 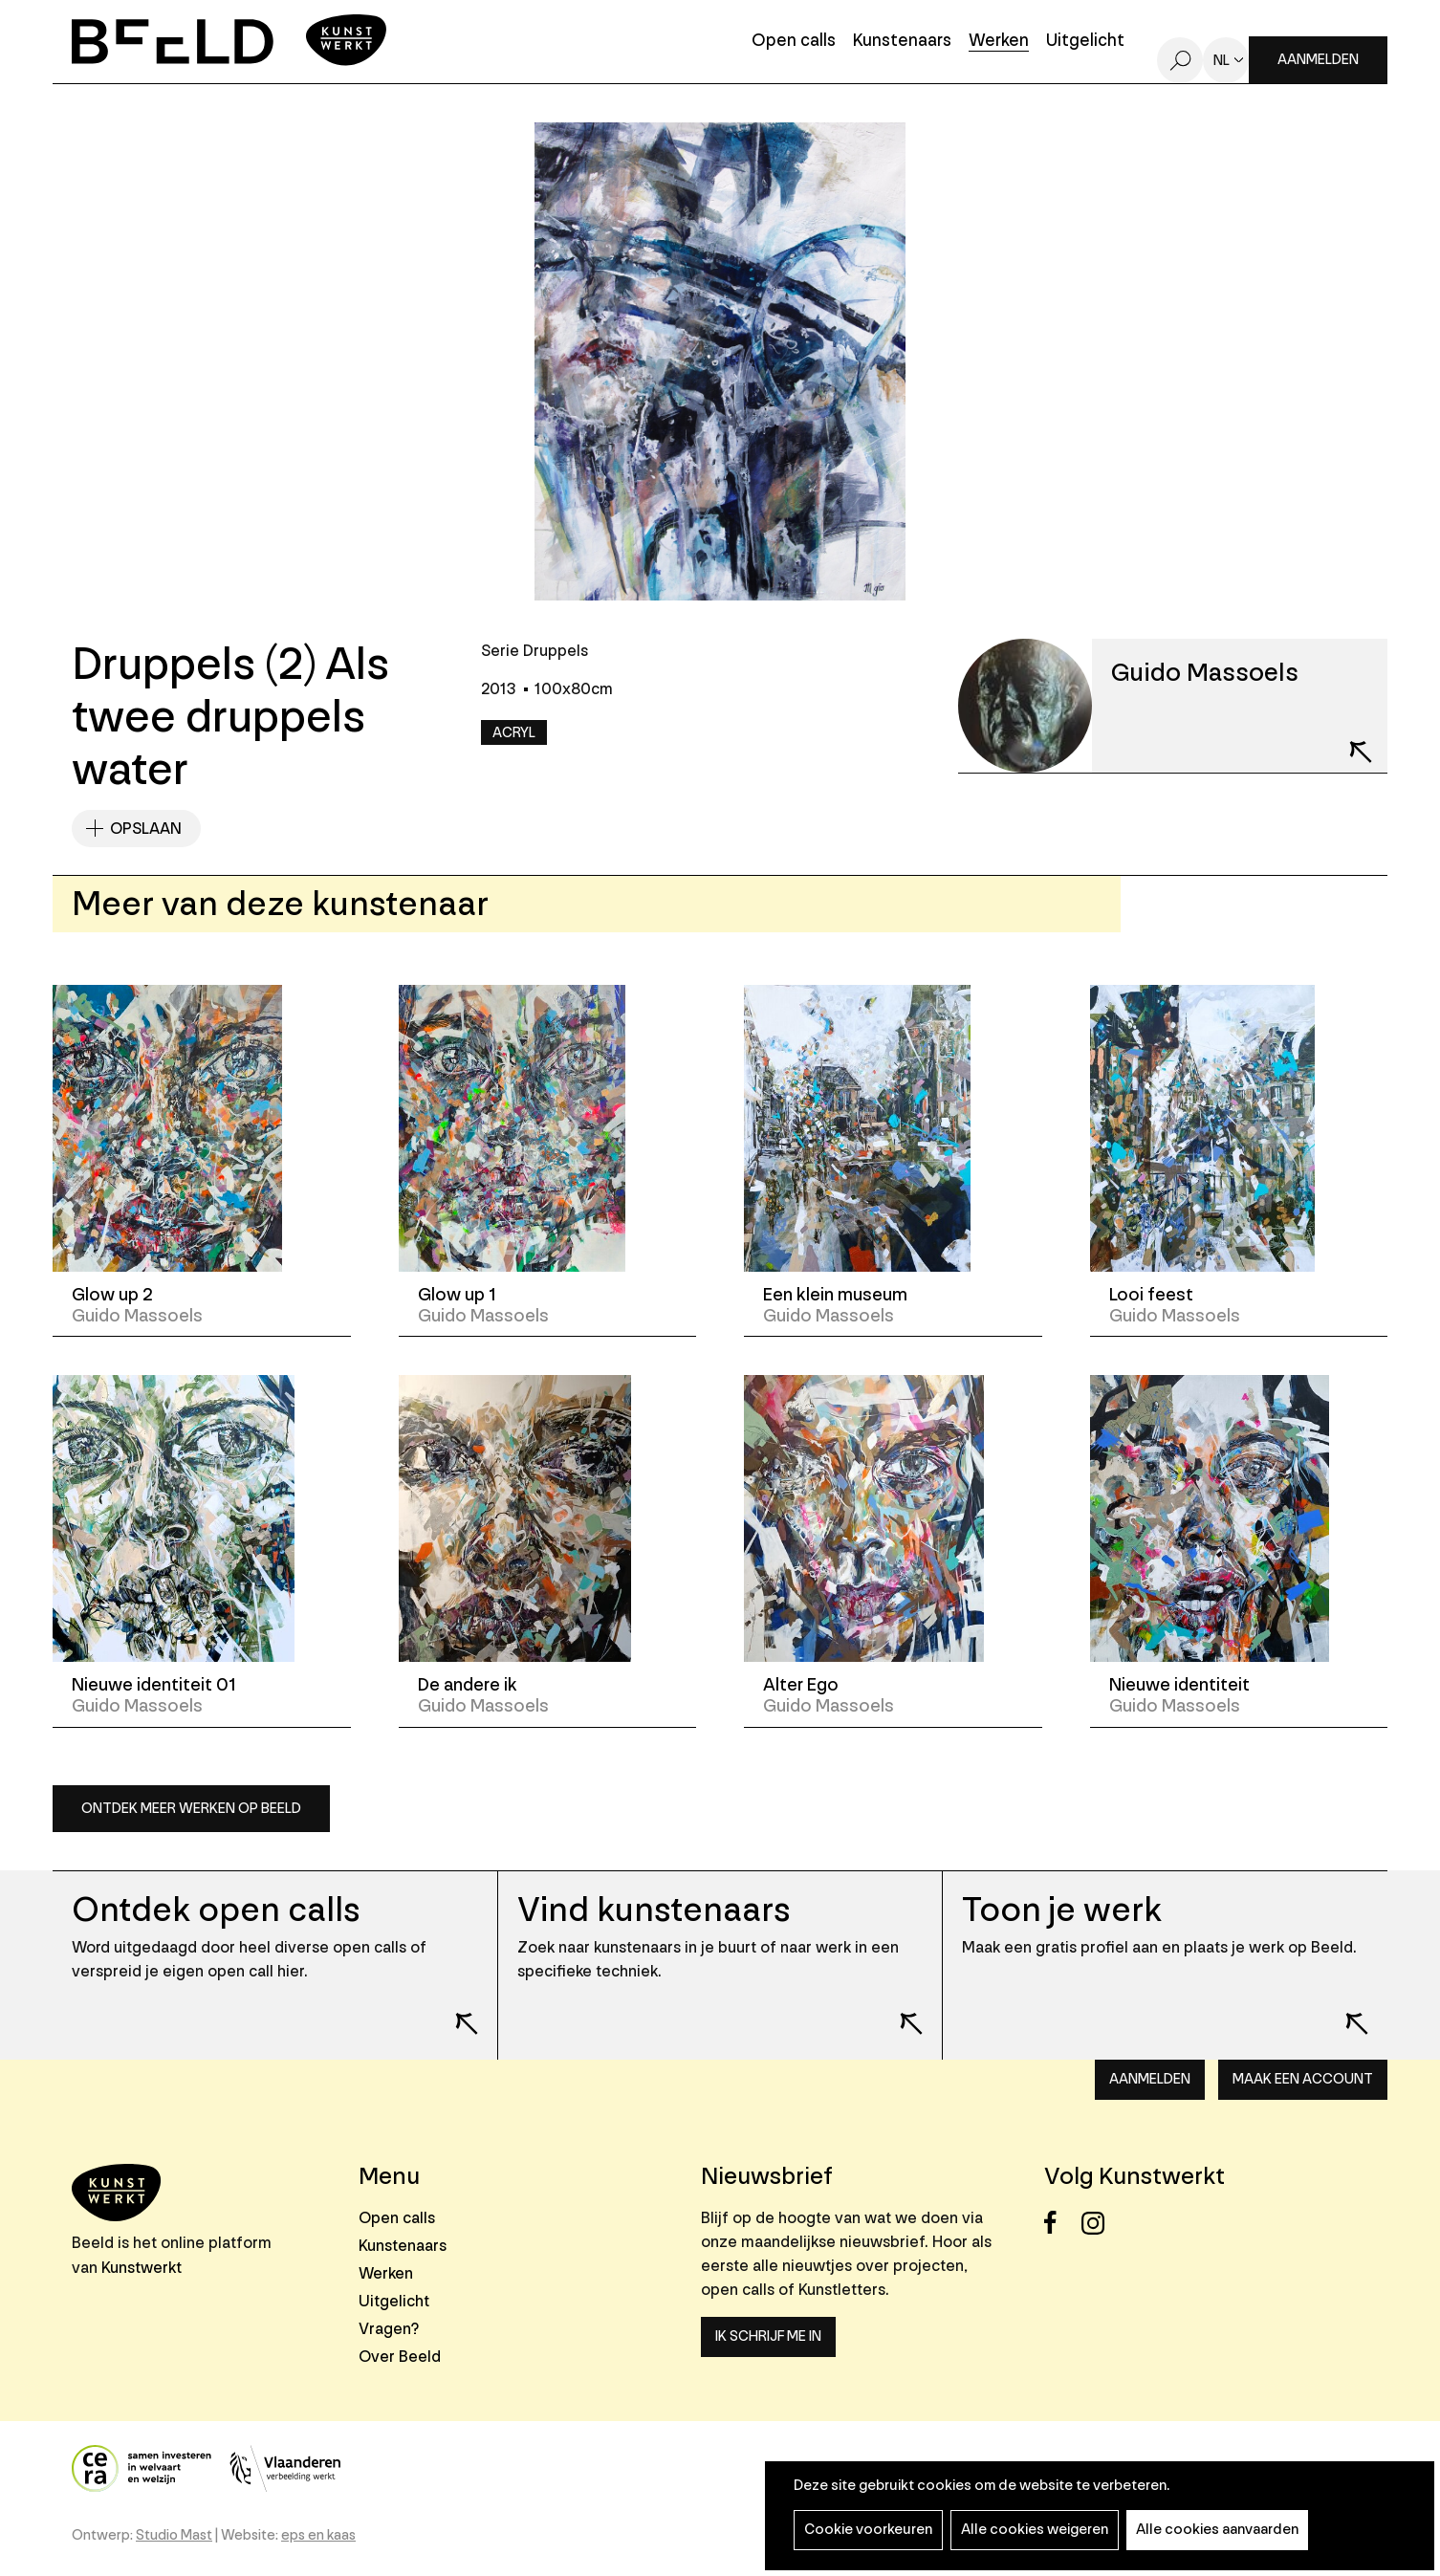 I want to click on Vind kunstenaars, so click(x=653, y=1910).